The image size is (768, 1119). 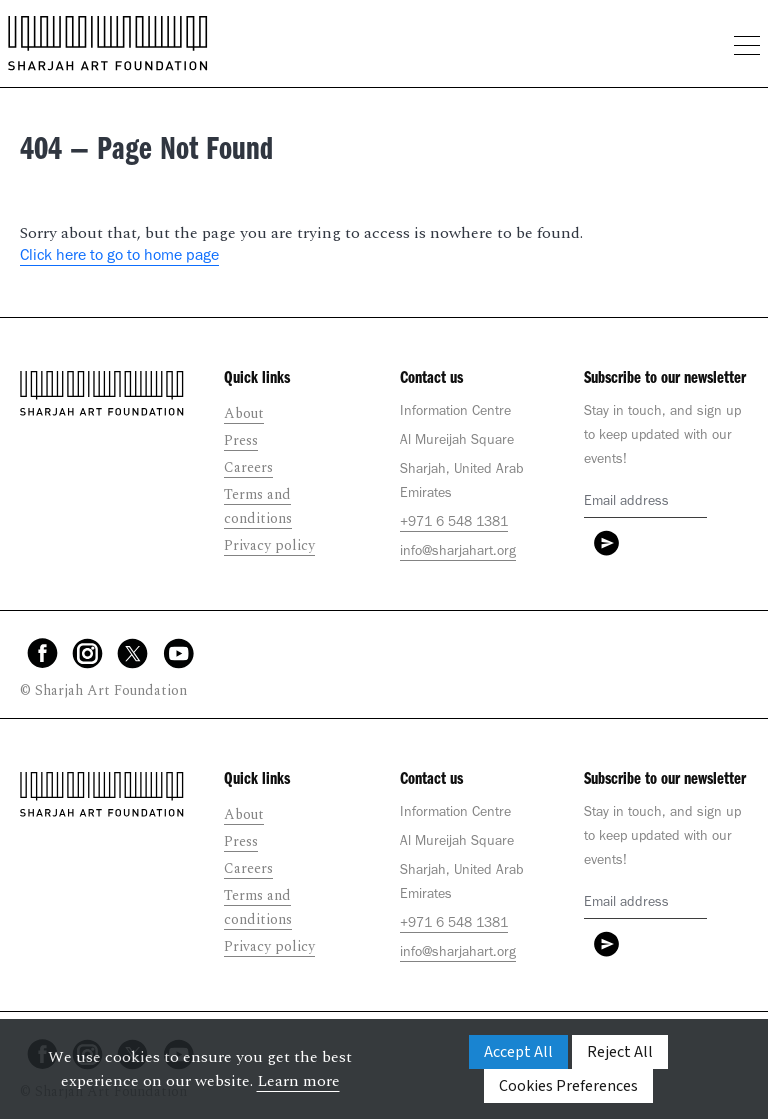 What do you see at coordinates (241, 440) in the screenshot?
I see `Press` at bounding box center [241, 440].